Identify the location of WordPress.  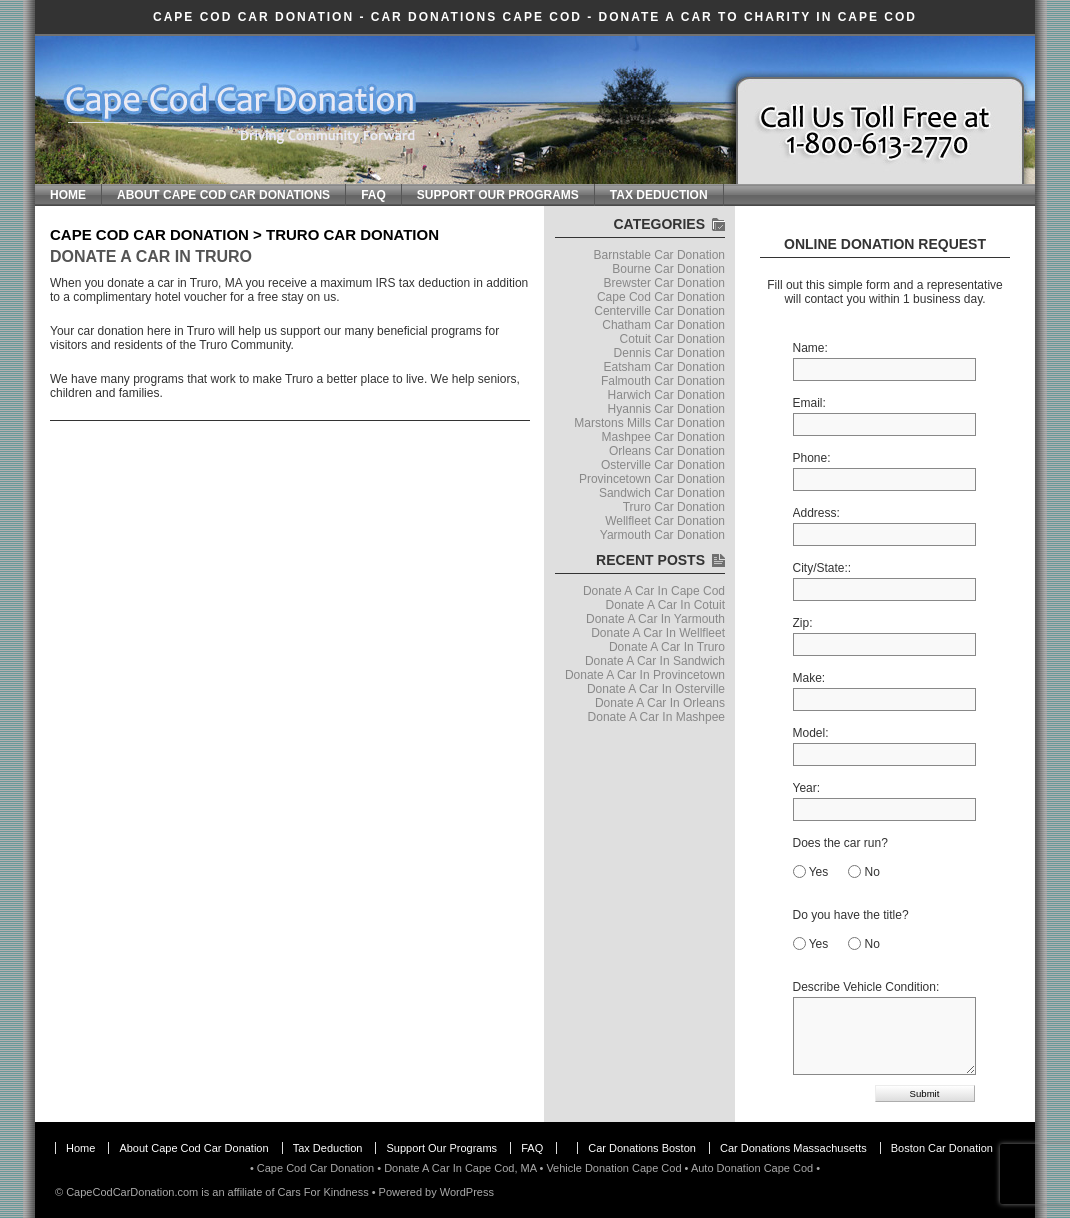
(467, 1192).